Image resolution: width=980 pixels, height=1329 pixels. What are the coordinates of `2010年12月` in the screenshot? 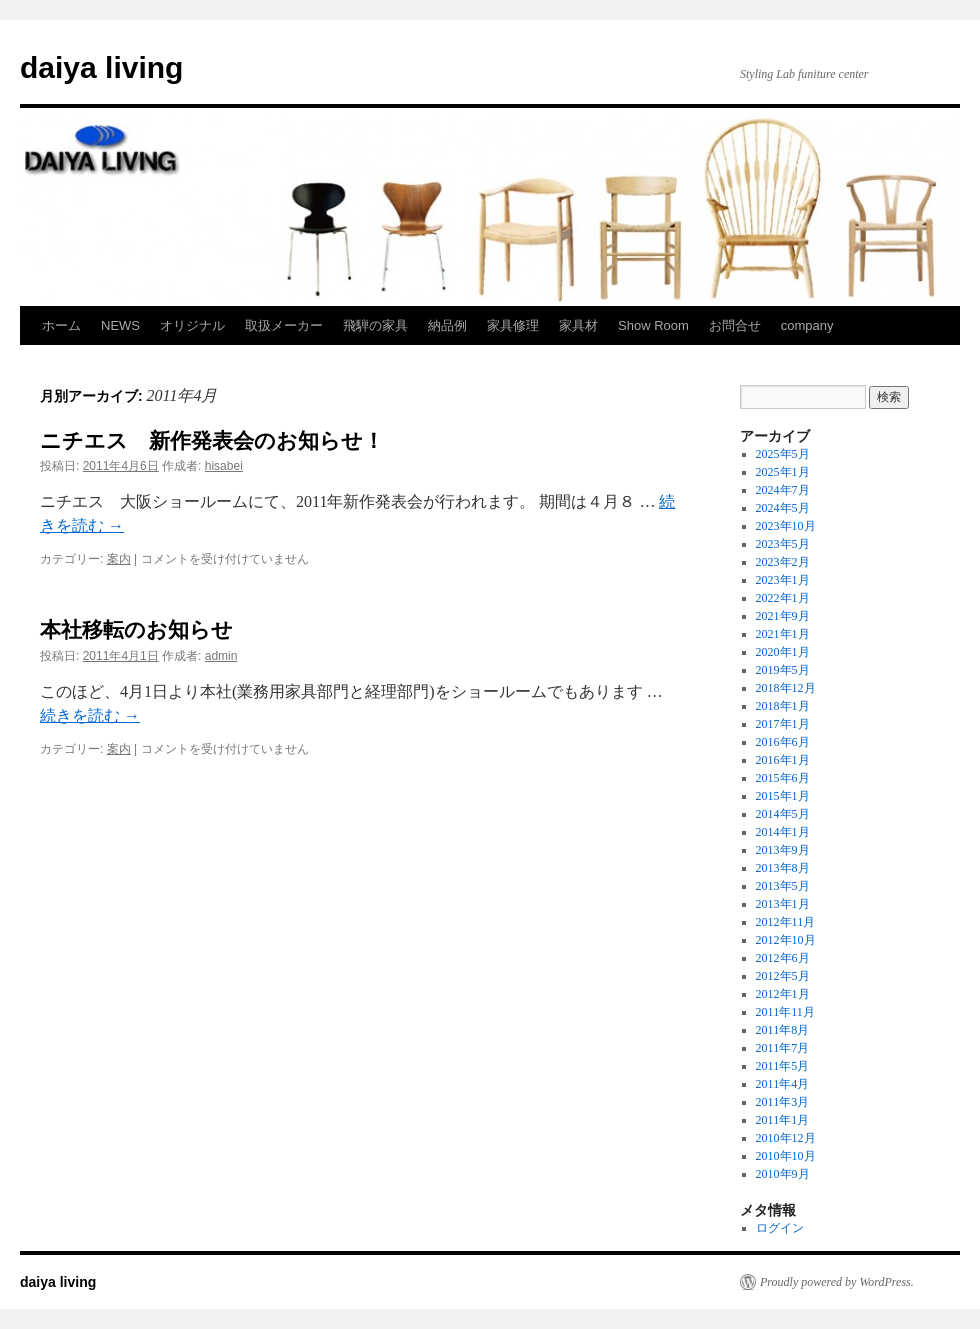 It's located at (786, 1138).